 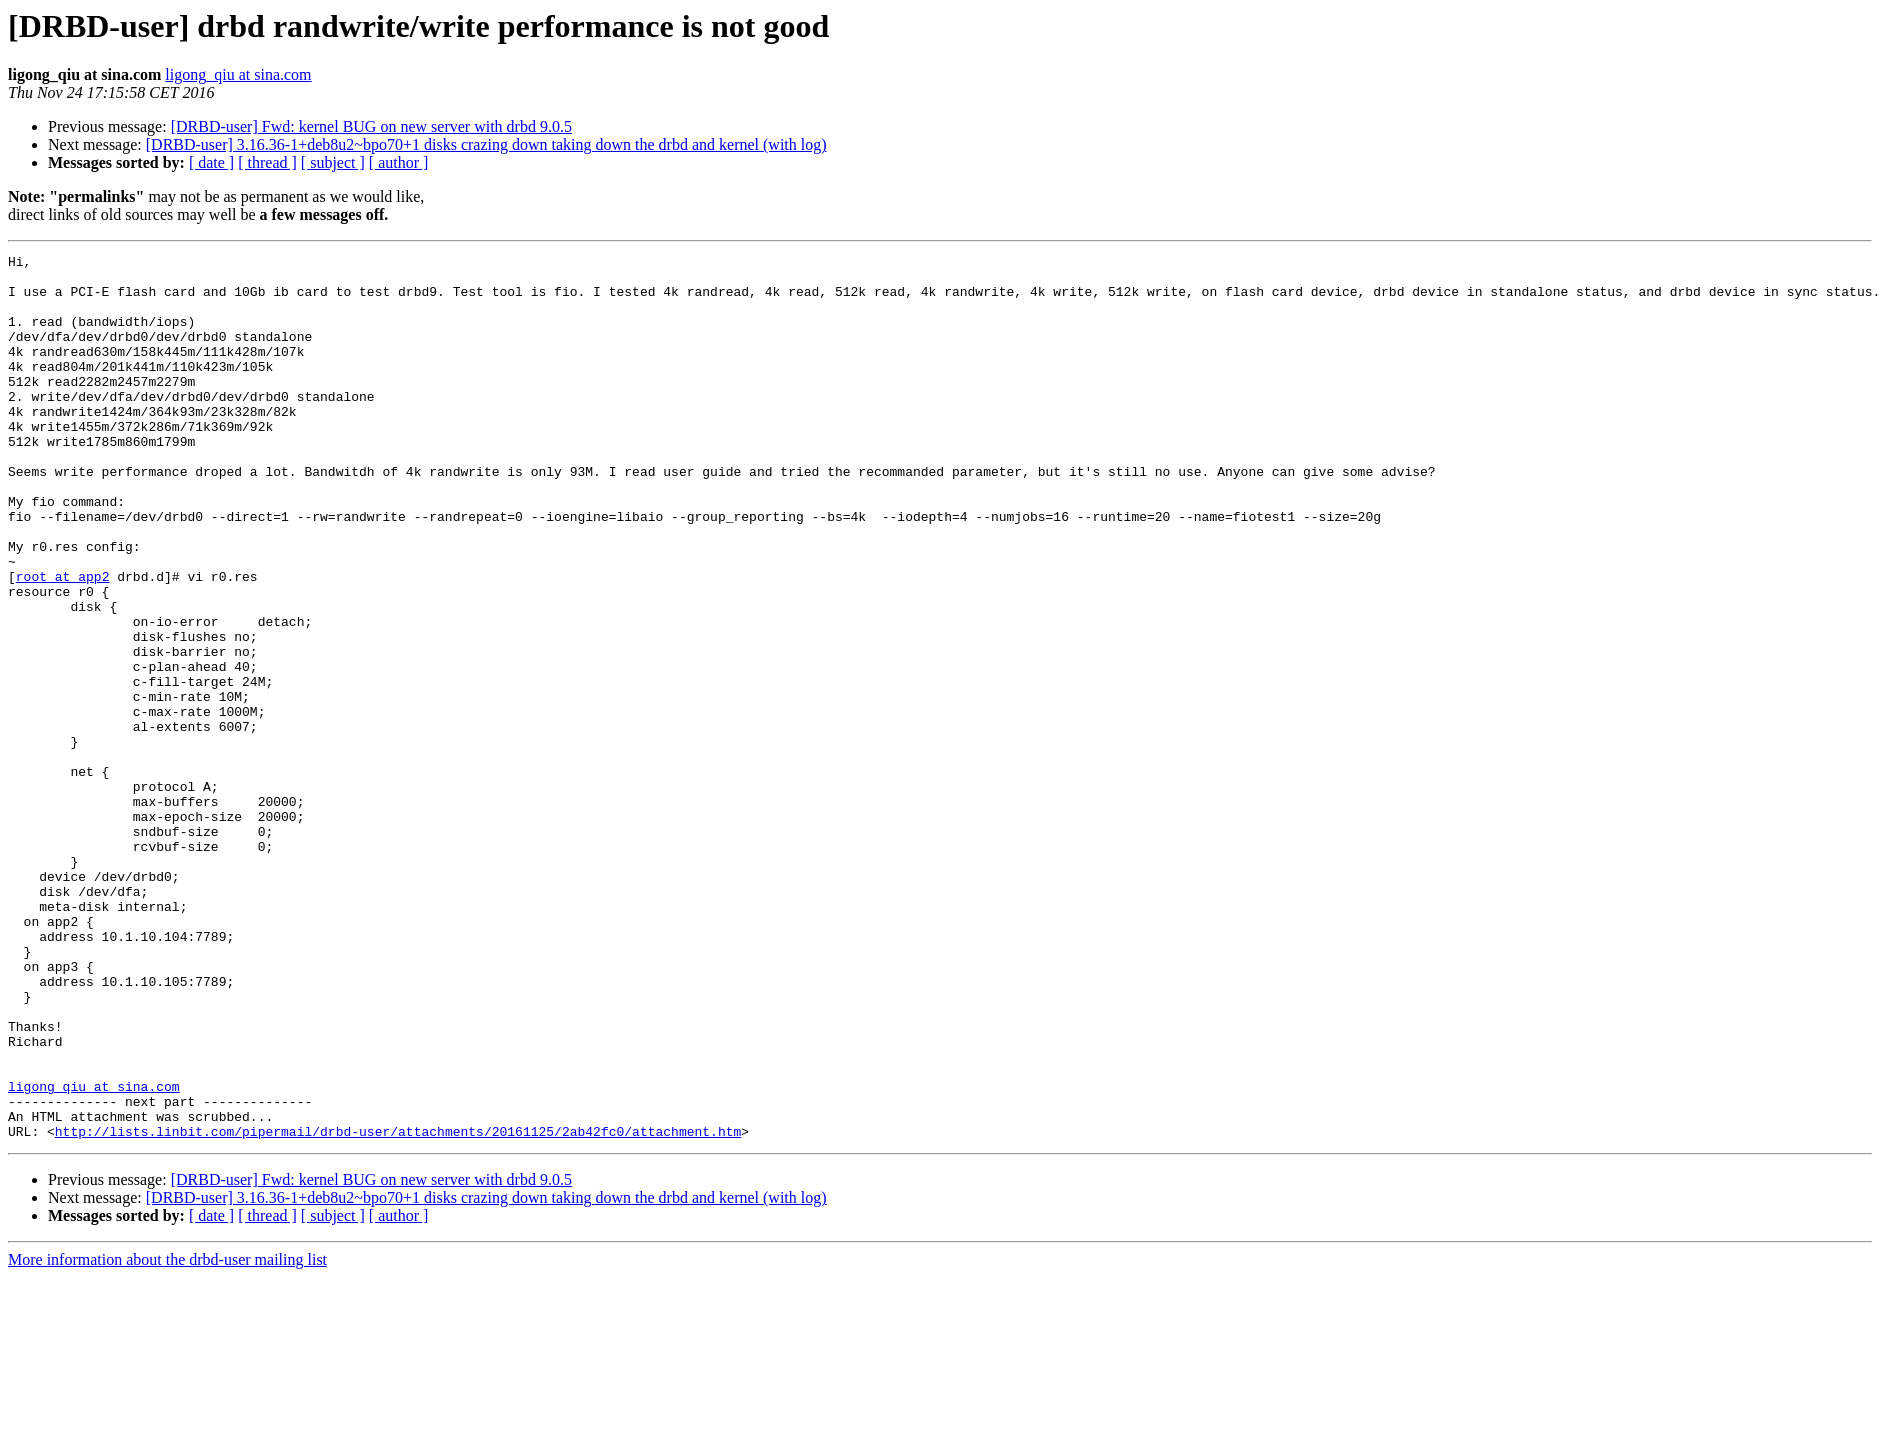 I want to click on root at app2, so click(x=63, y=642).